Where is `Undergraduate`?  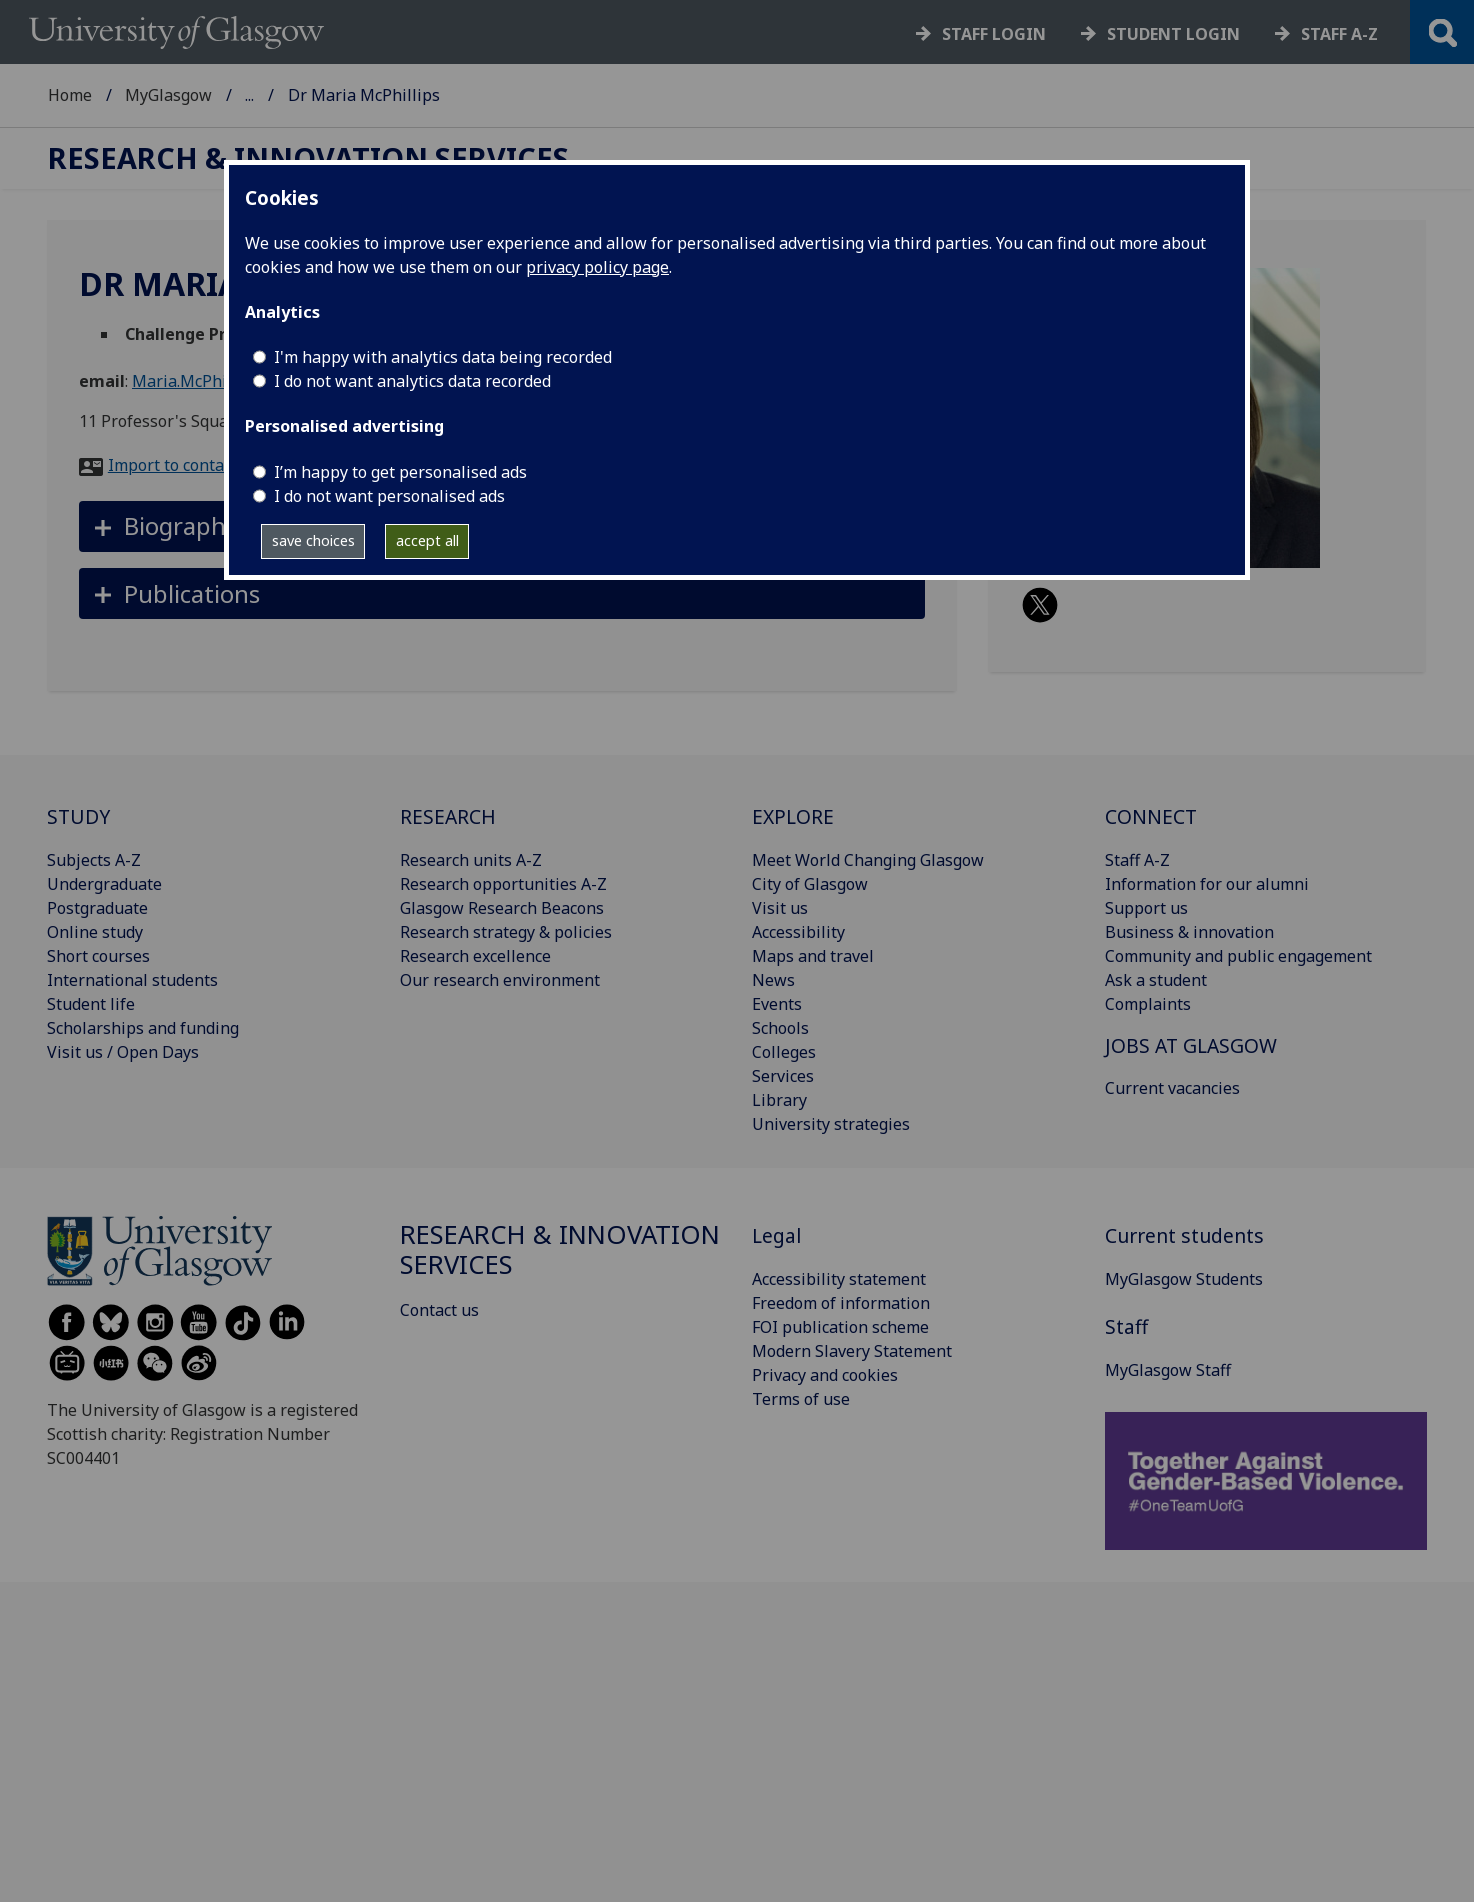
Undergraduate is located at coordinates (104, 884).